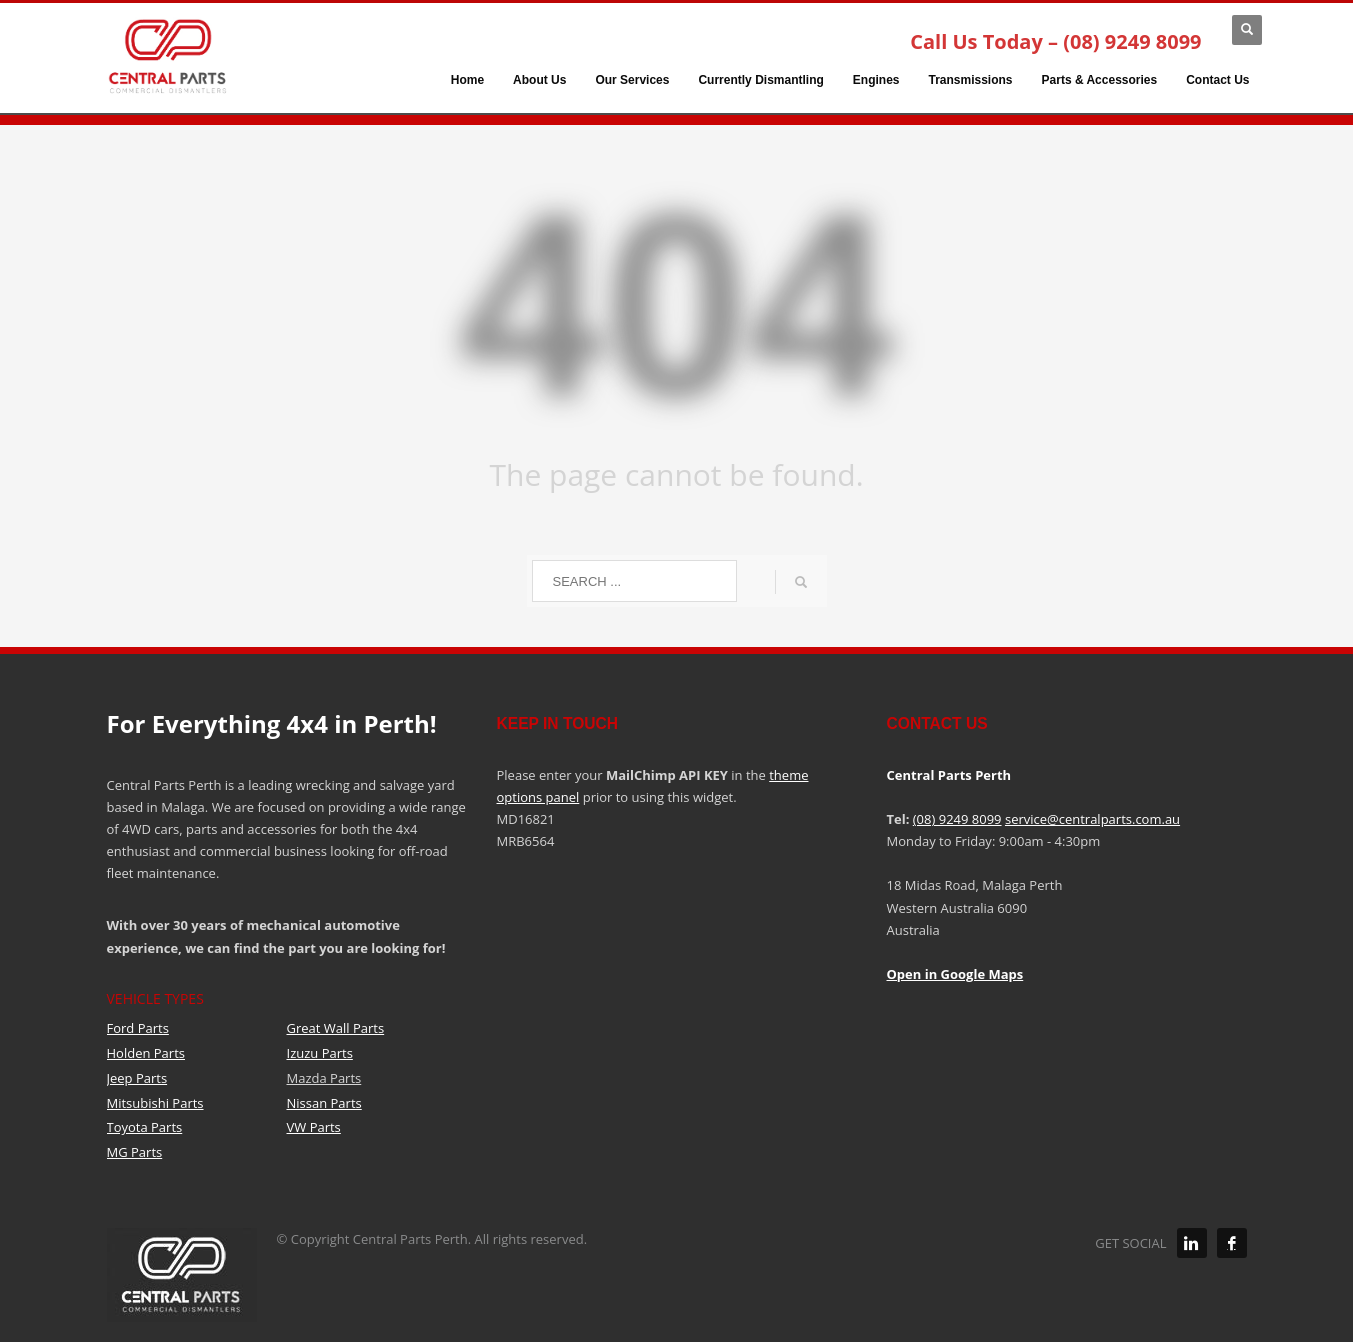  Describe the element at coordinates (324, 1103) in the screenshot. I see `Nissan Parts` at that location.